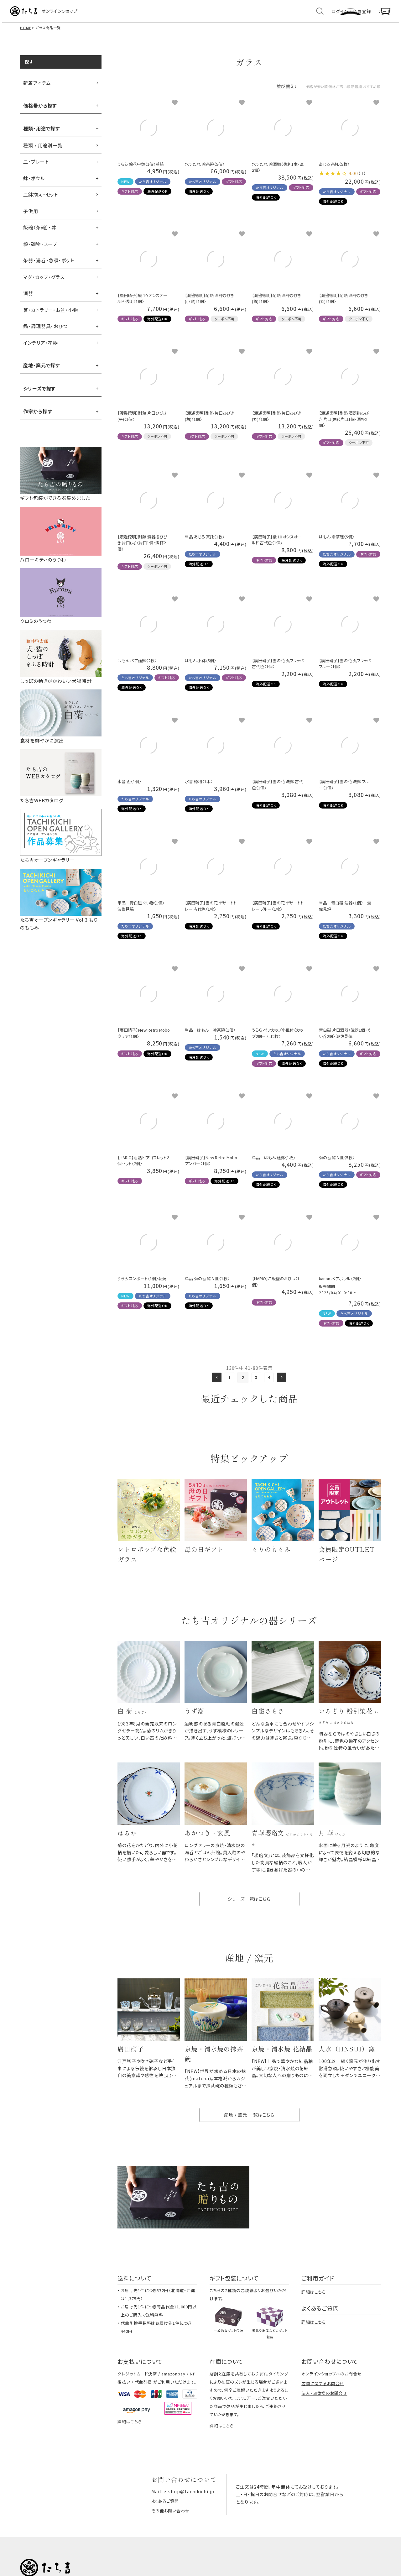  I want to click on 新着順, so click(342, 92).